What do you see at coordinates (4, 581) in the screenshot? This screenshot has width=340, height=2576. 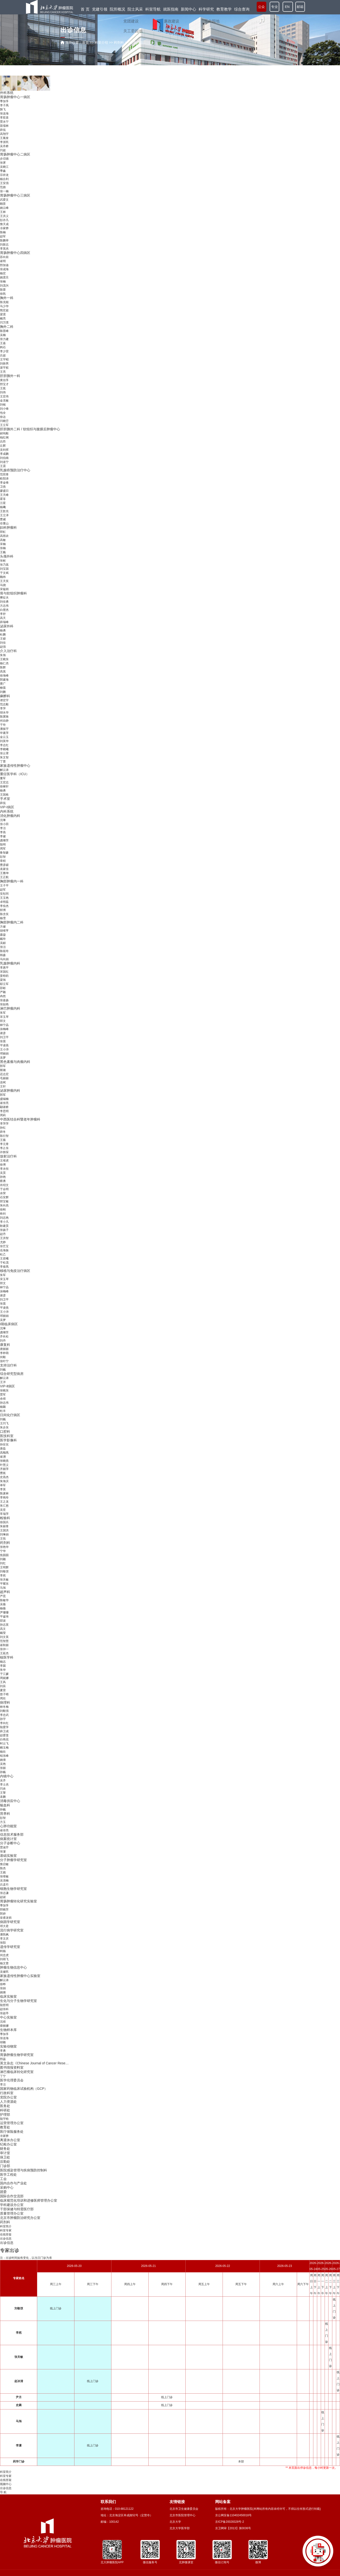 I see `王天笑` at bounding box center [4, 581].